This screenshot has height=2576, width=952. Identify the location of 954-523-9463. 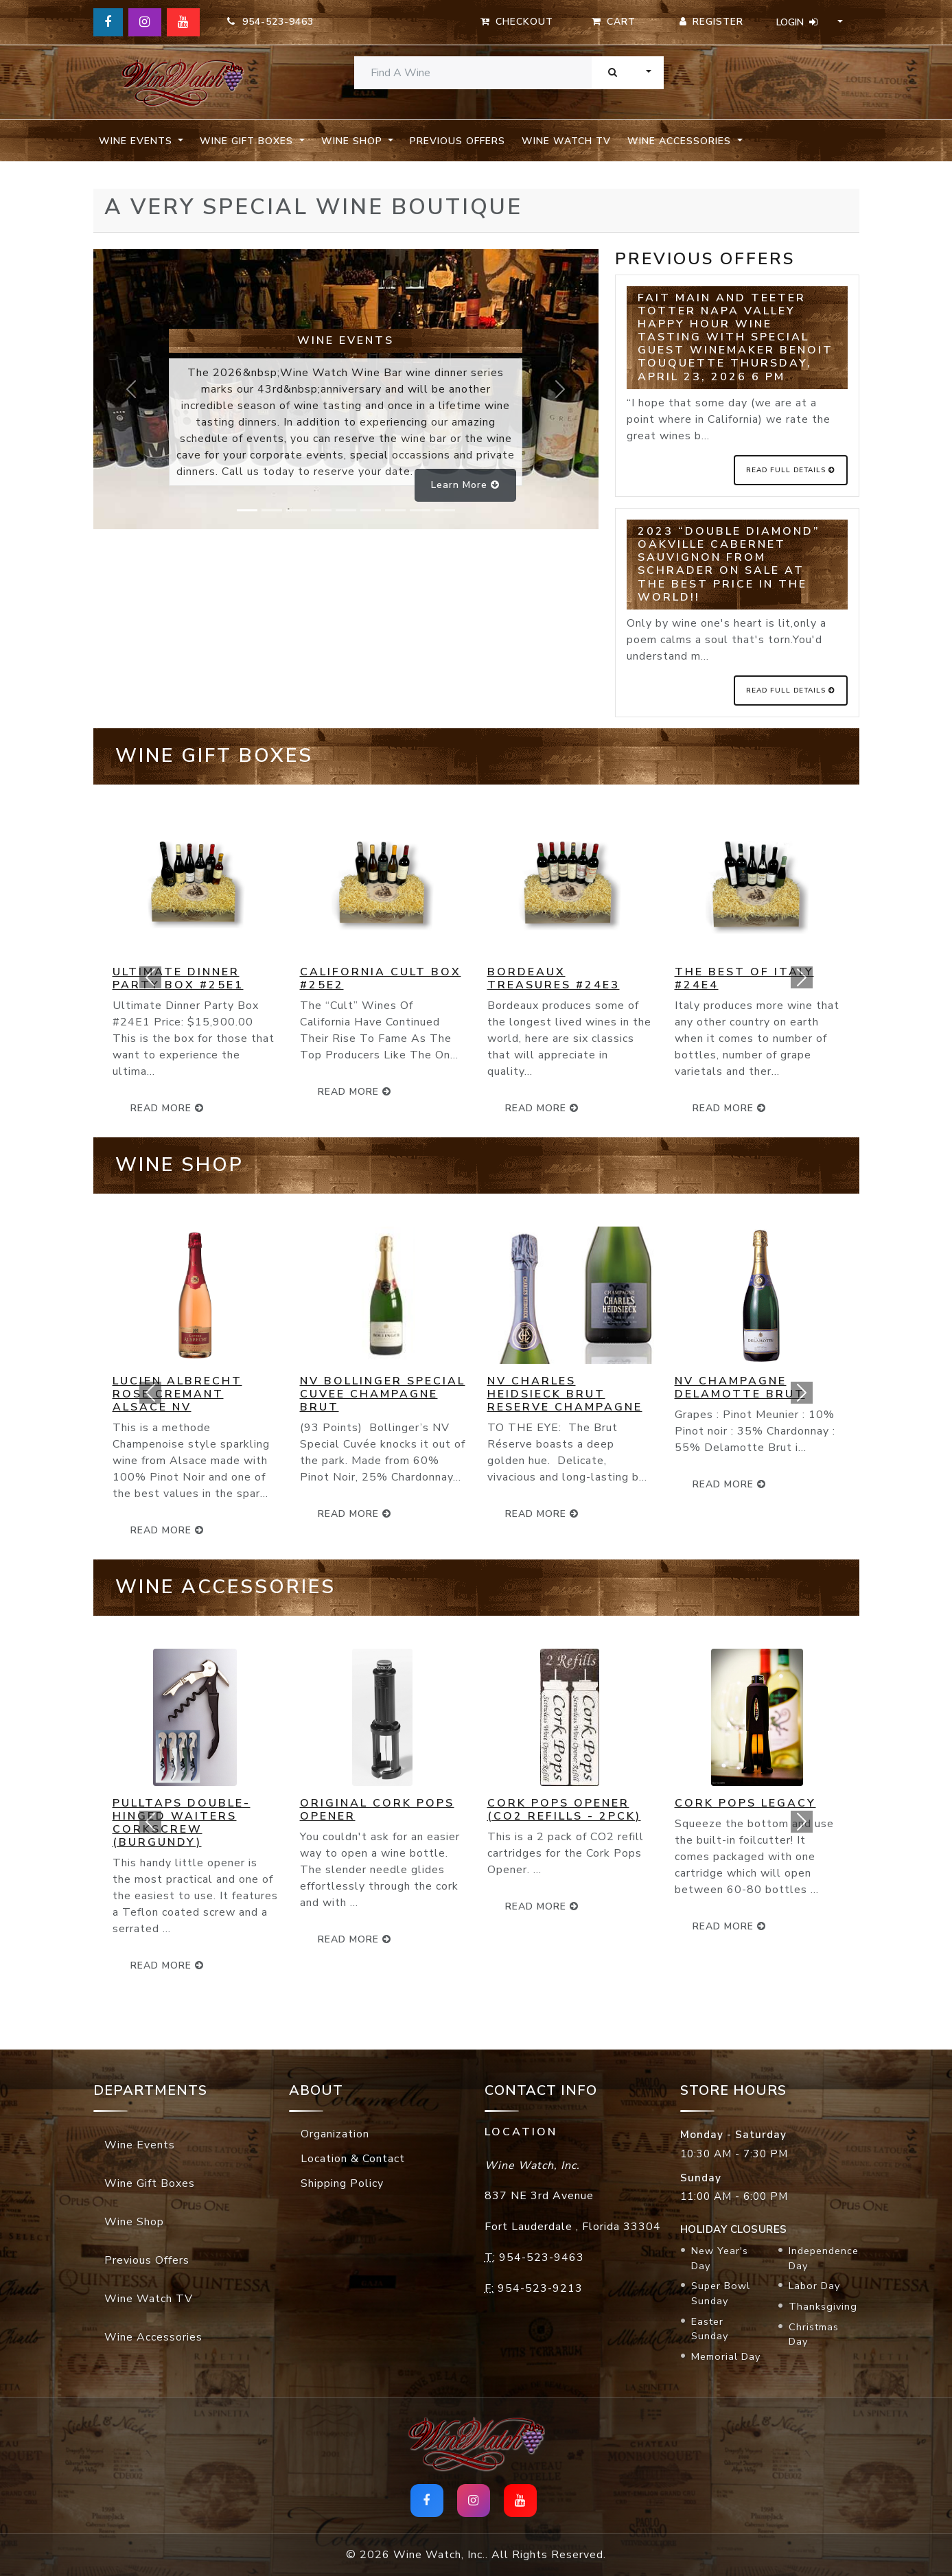
(270, 21).